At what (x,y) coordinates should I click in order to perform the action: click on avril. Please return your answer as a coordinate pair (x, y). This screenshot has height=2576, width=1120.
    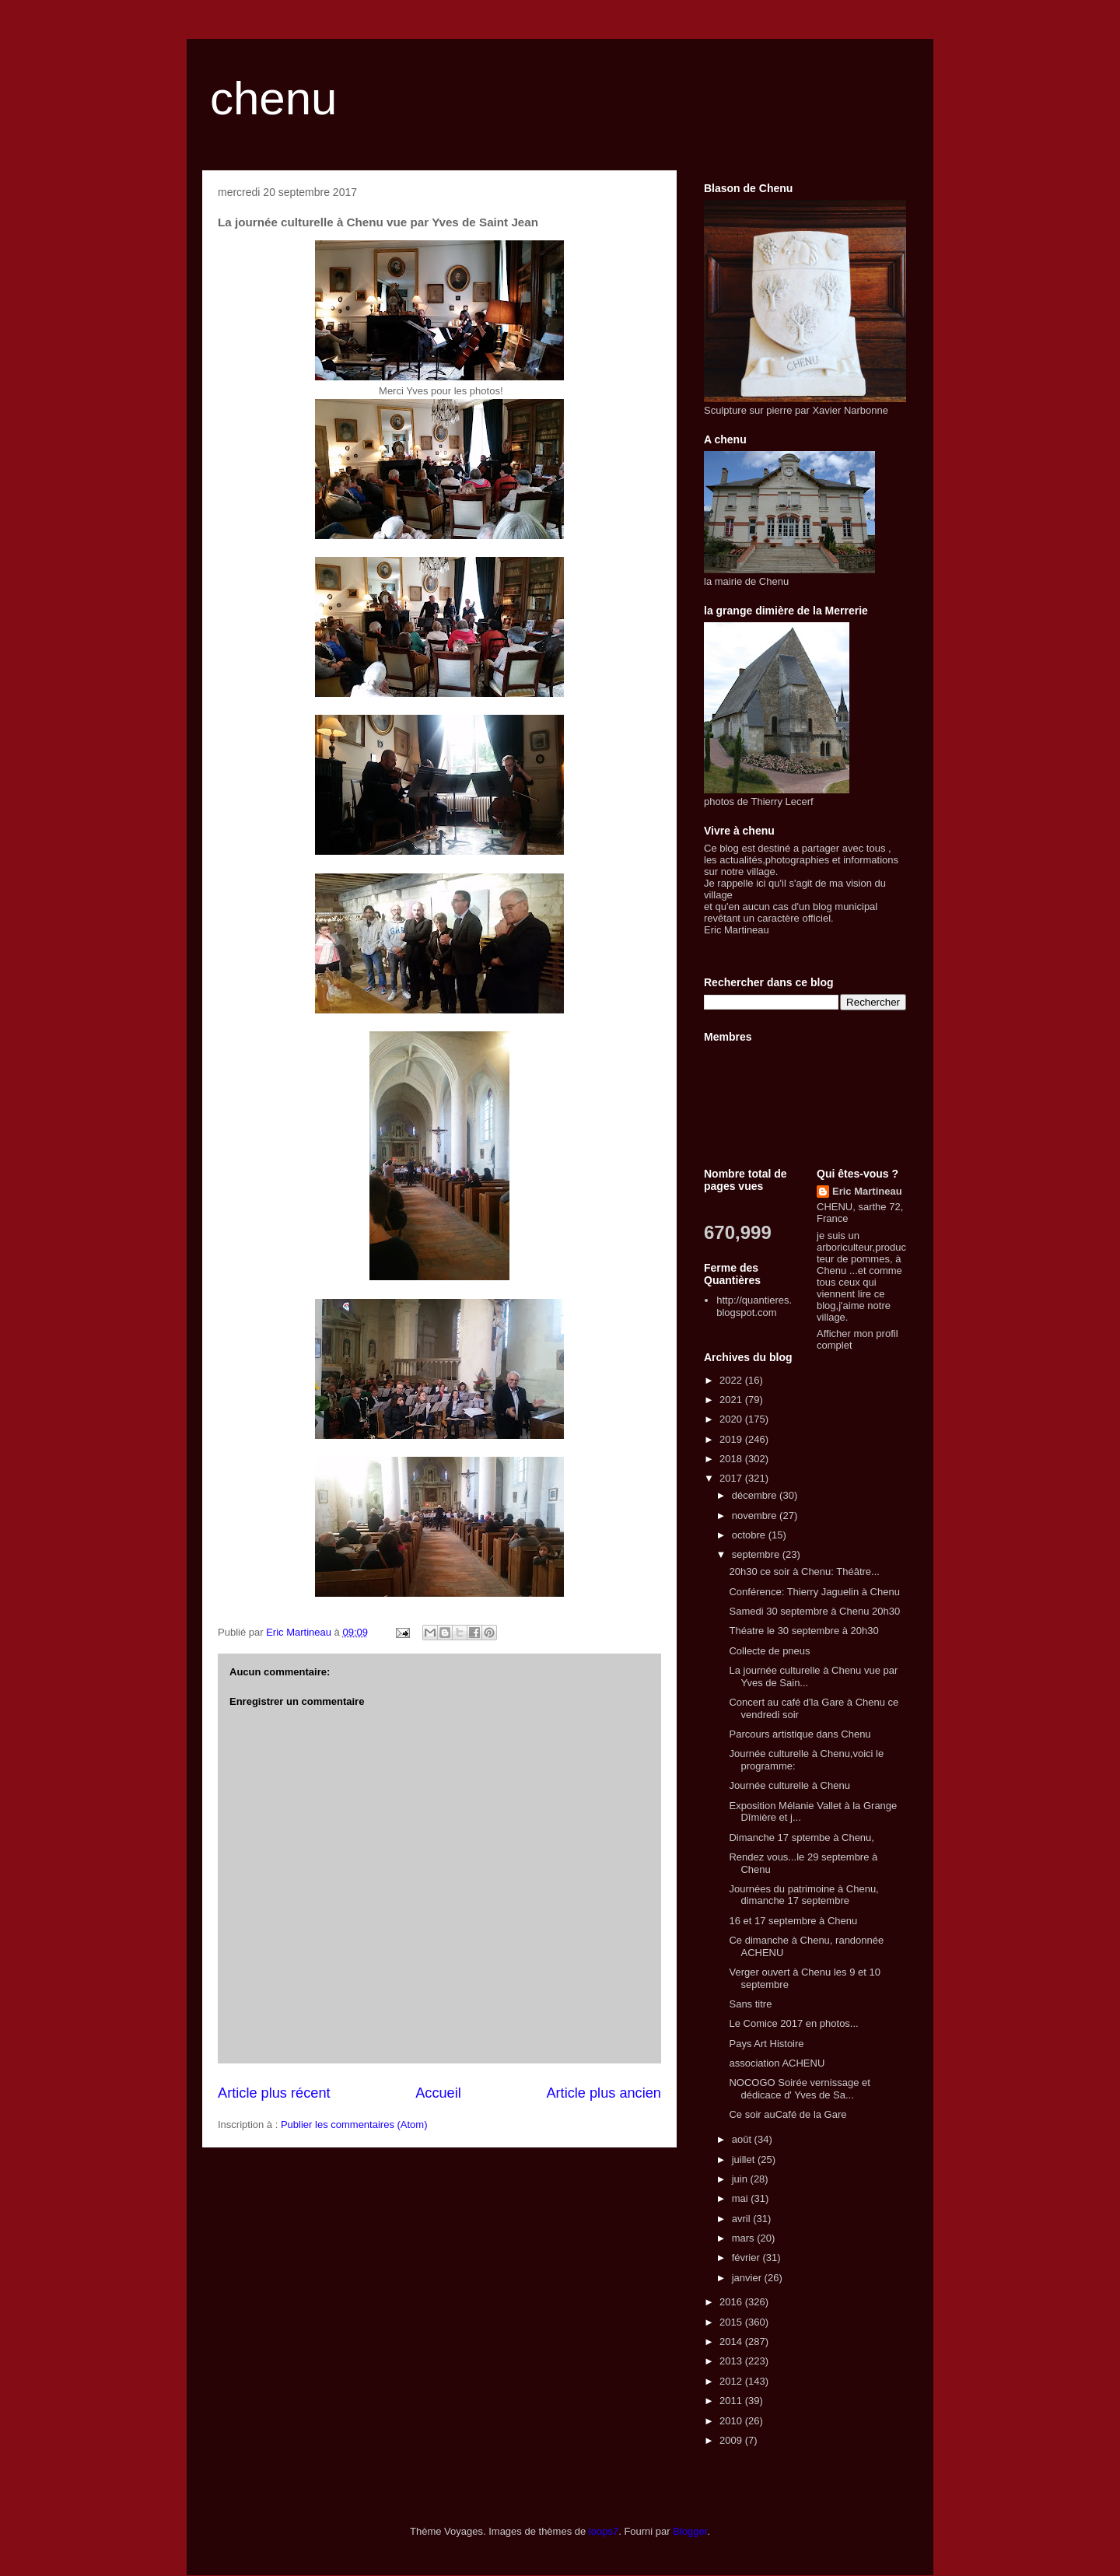
    Looking at the image, I should click on (742, 2218).